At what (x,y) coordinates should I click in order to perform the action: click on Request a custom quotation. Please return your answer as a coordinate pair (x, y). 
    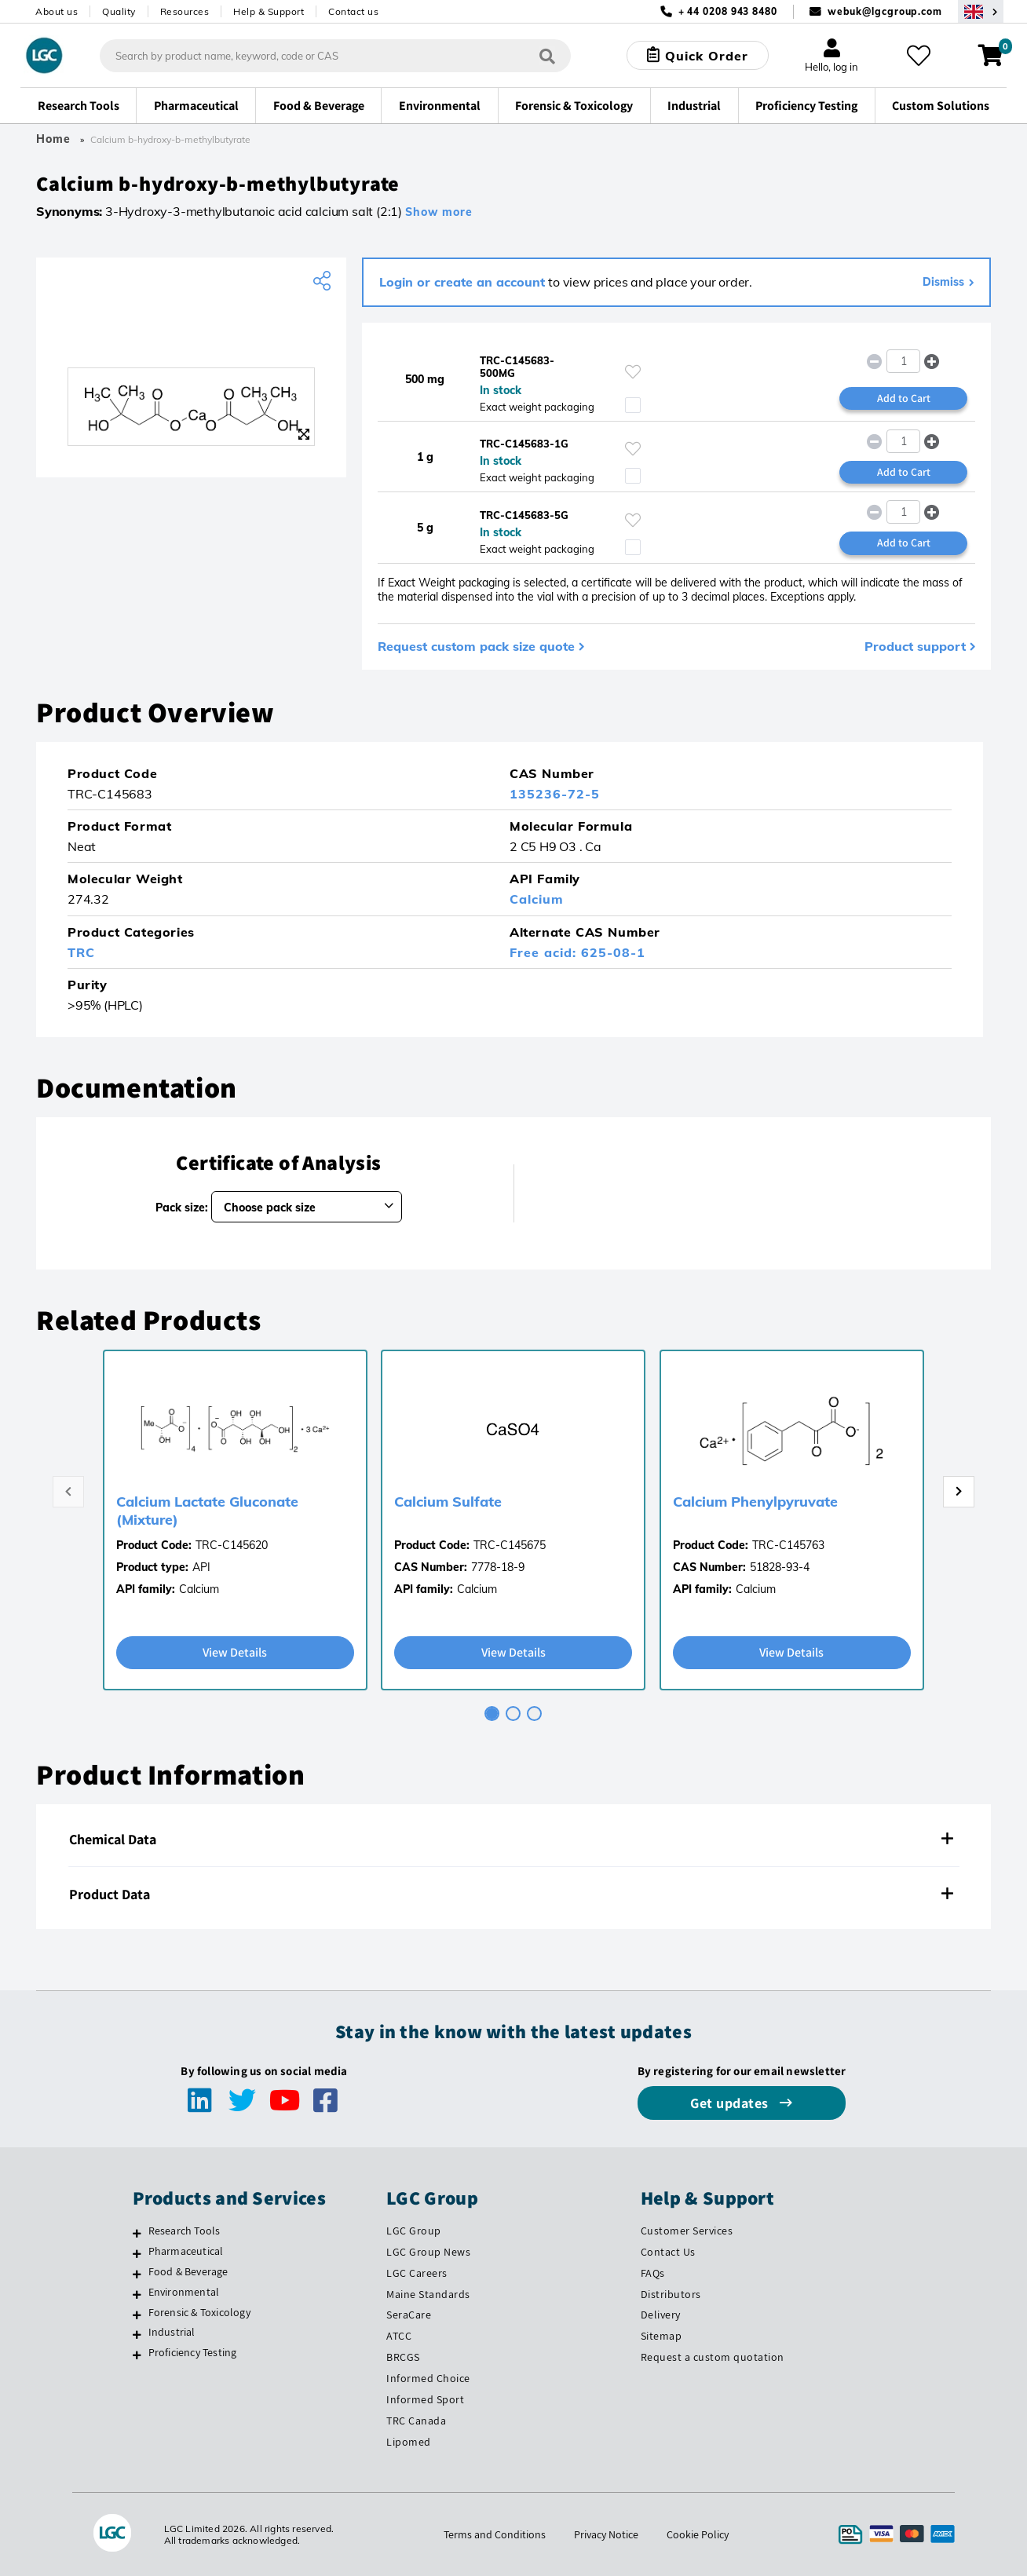
    Looking at the image, I should click on (712, 2357).